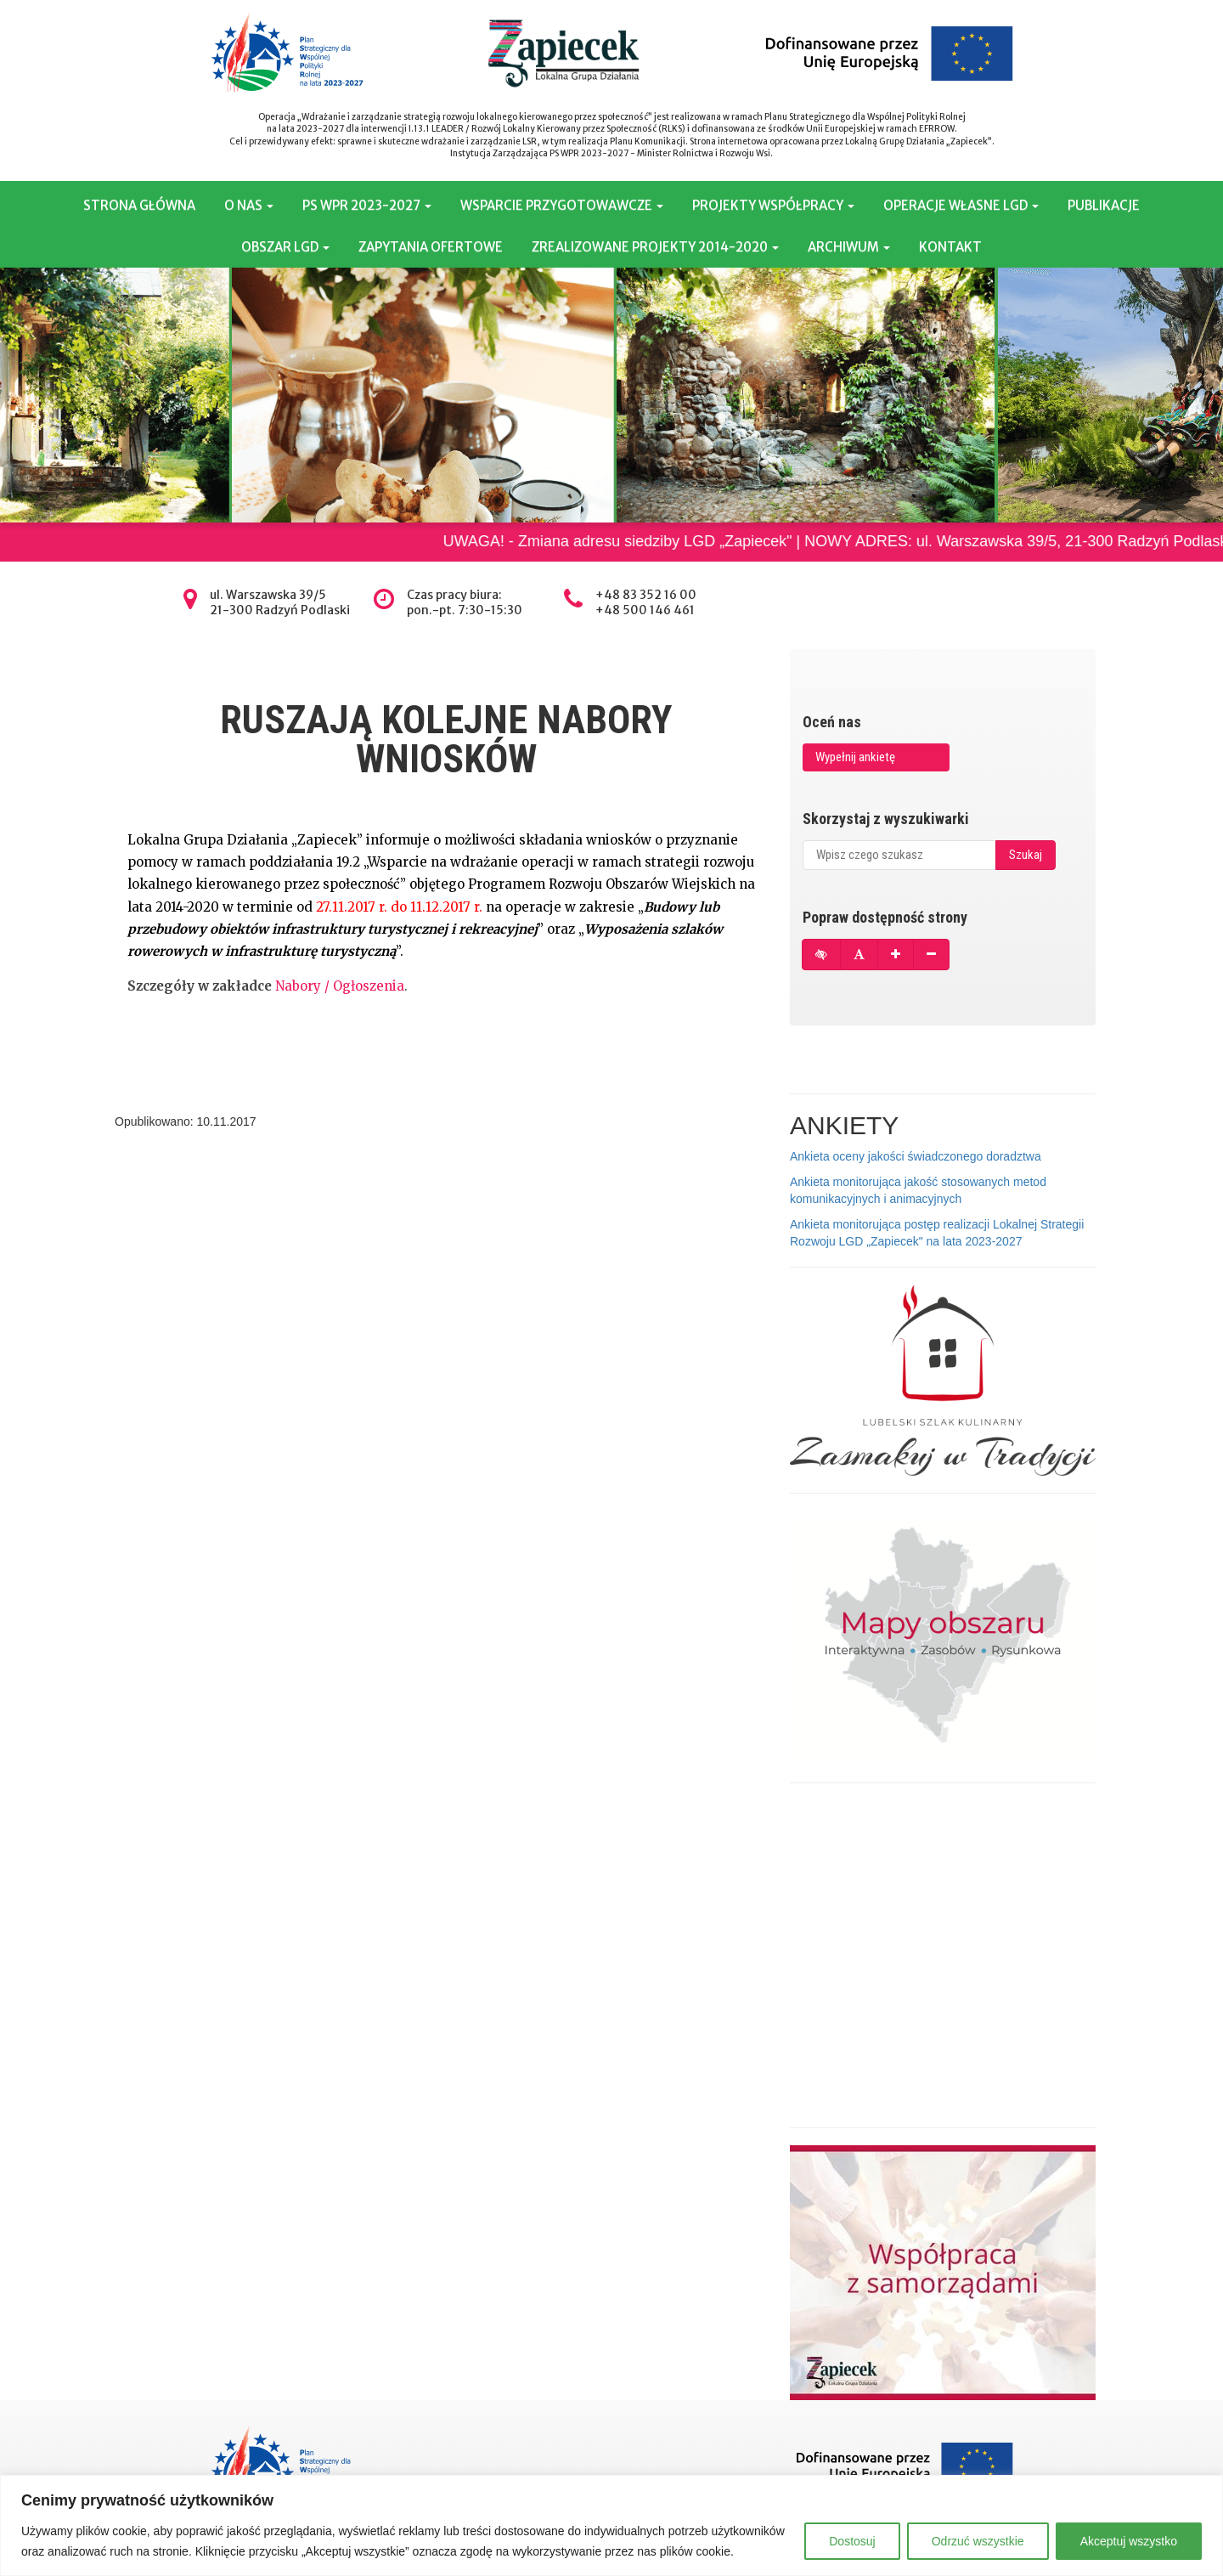 The height and width of the screenshot is (2576, 1223). I want to click on ZREALIZOWANE PROJEKTY 2014-2020, so click(655, 247).